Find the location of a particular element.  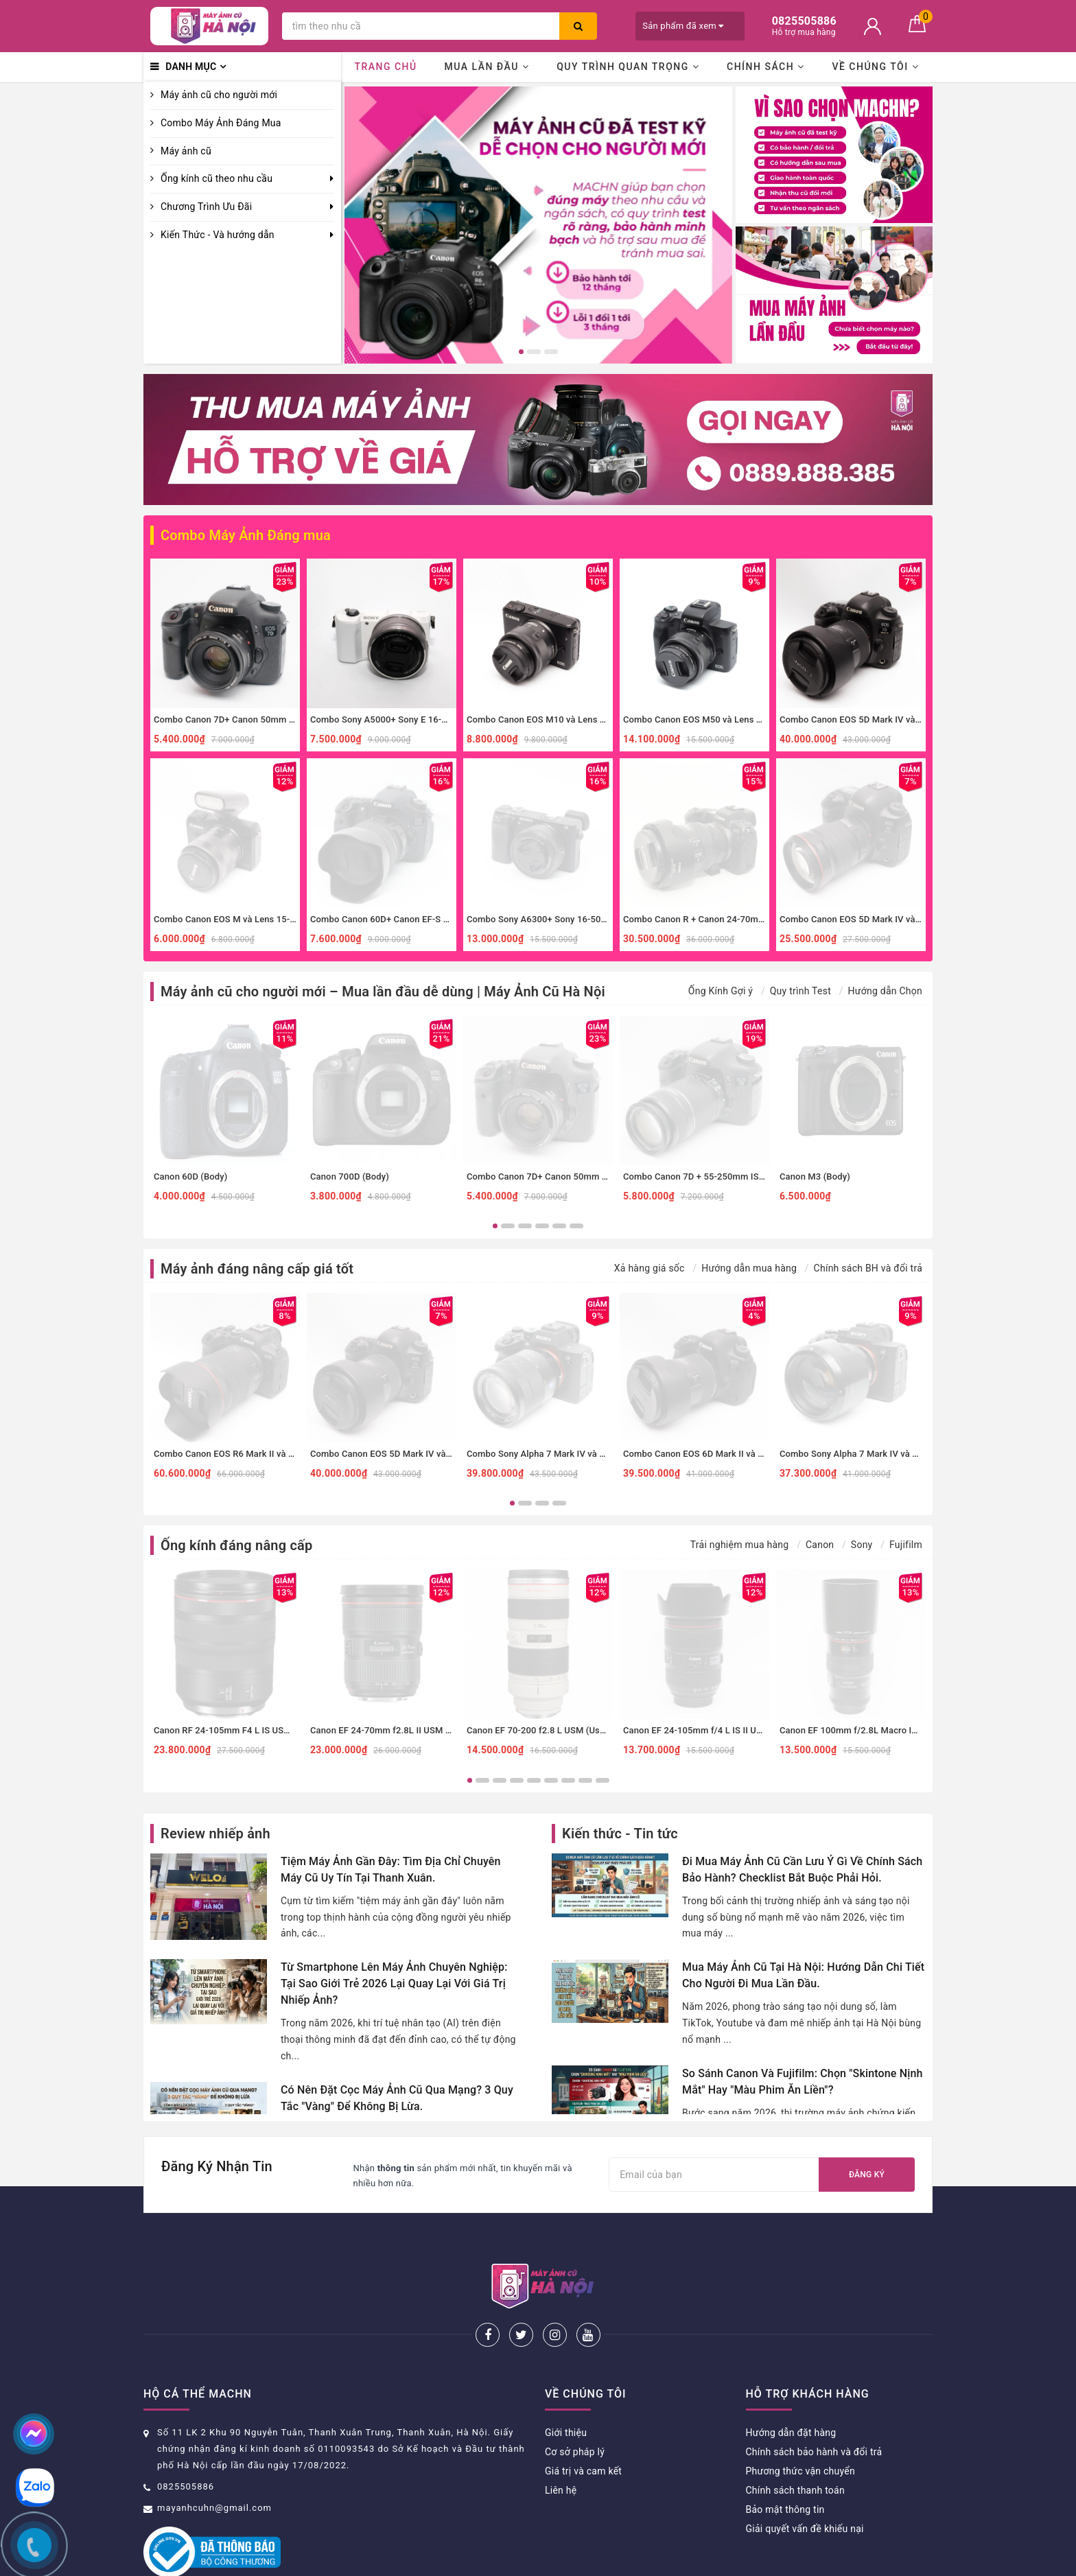

[option] is located at coordinates (538, 225).